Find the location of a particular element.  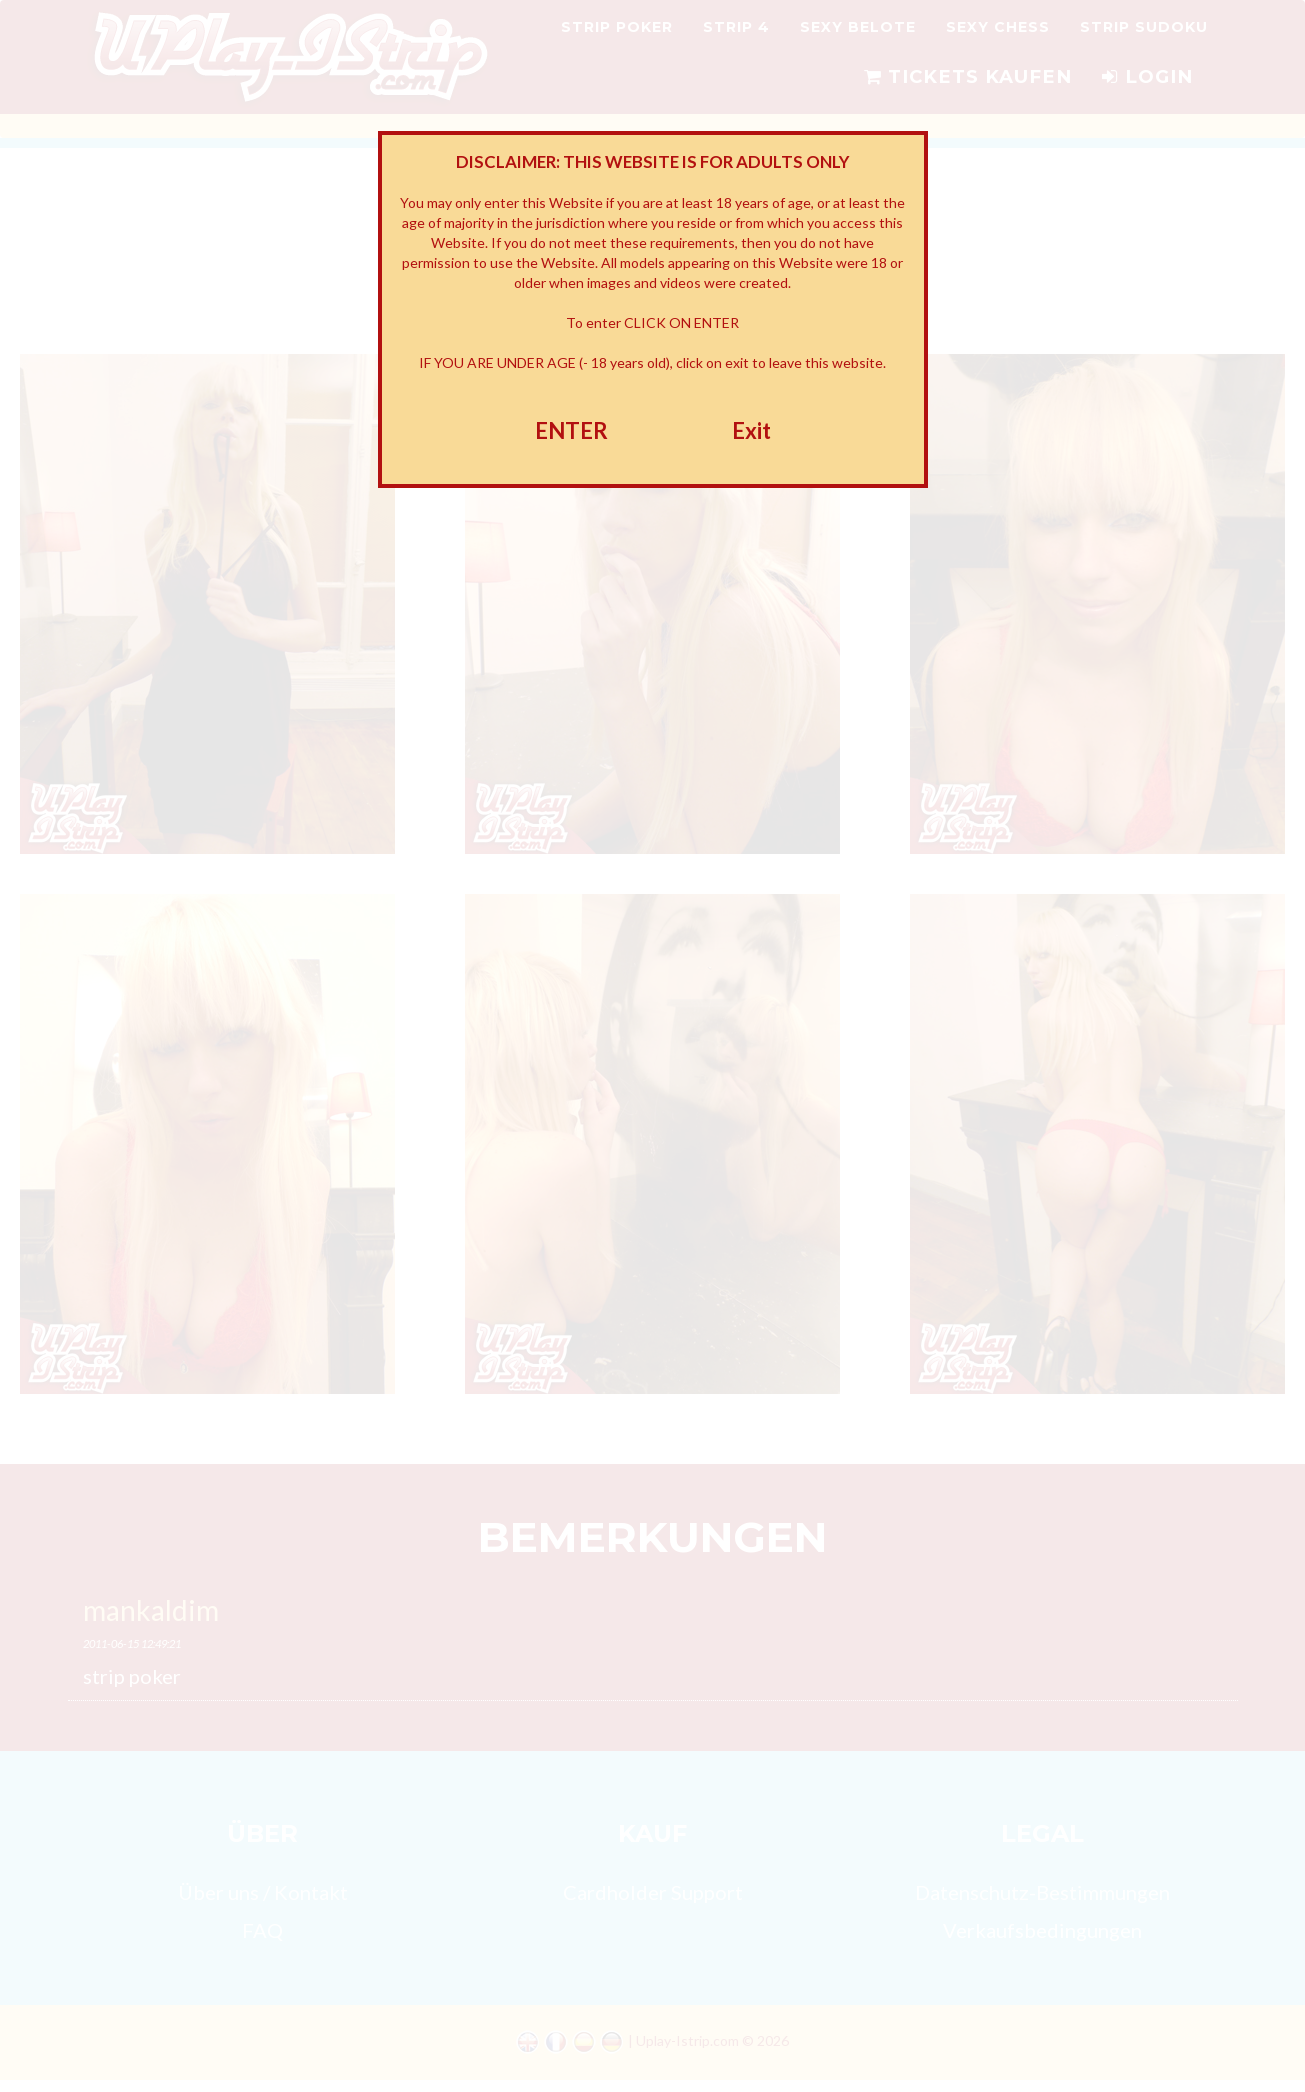

ENTER is located at coordinates (571, 430).